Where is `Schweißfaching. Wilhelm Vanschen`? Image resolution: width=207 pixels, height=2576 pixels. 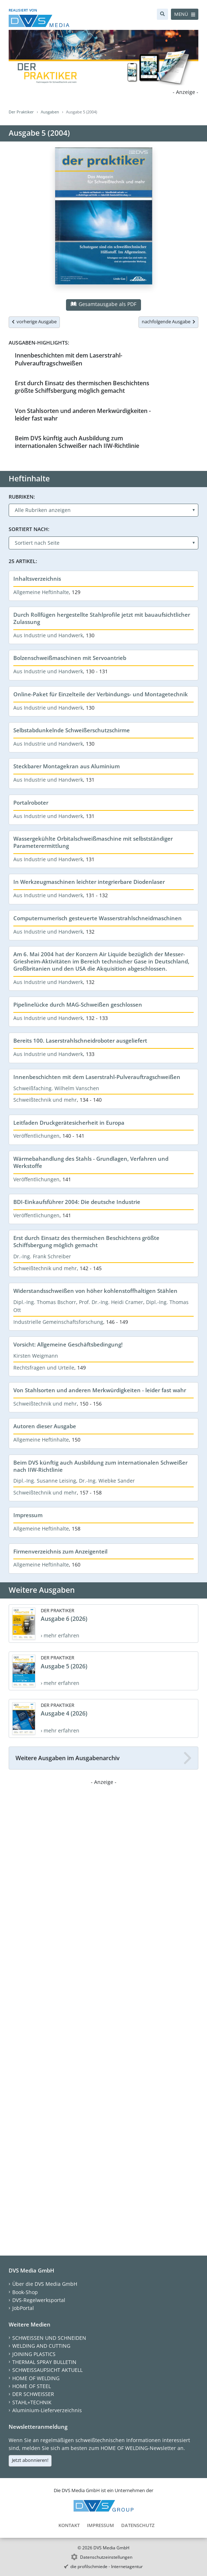
Schweißfaching. Wilhelm Vanschen is located at coordinates (56, 1088).